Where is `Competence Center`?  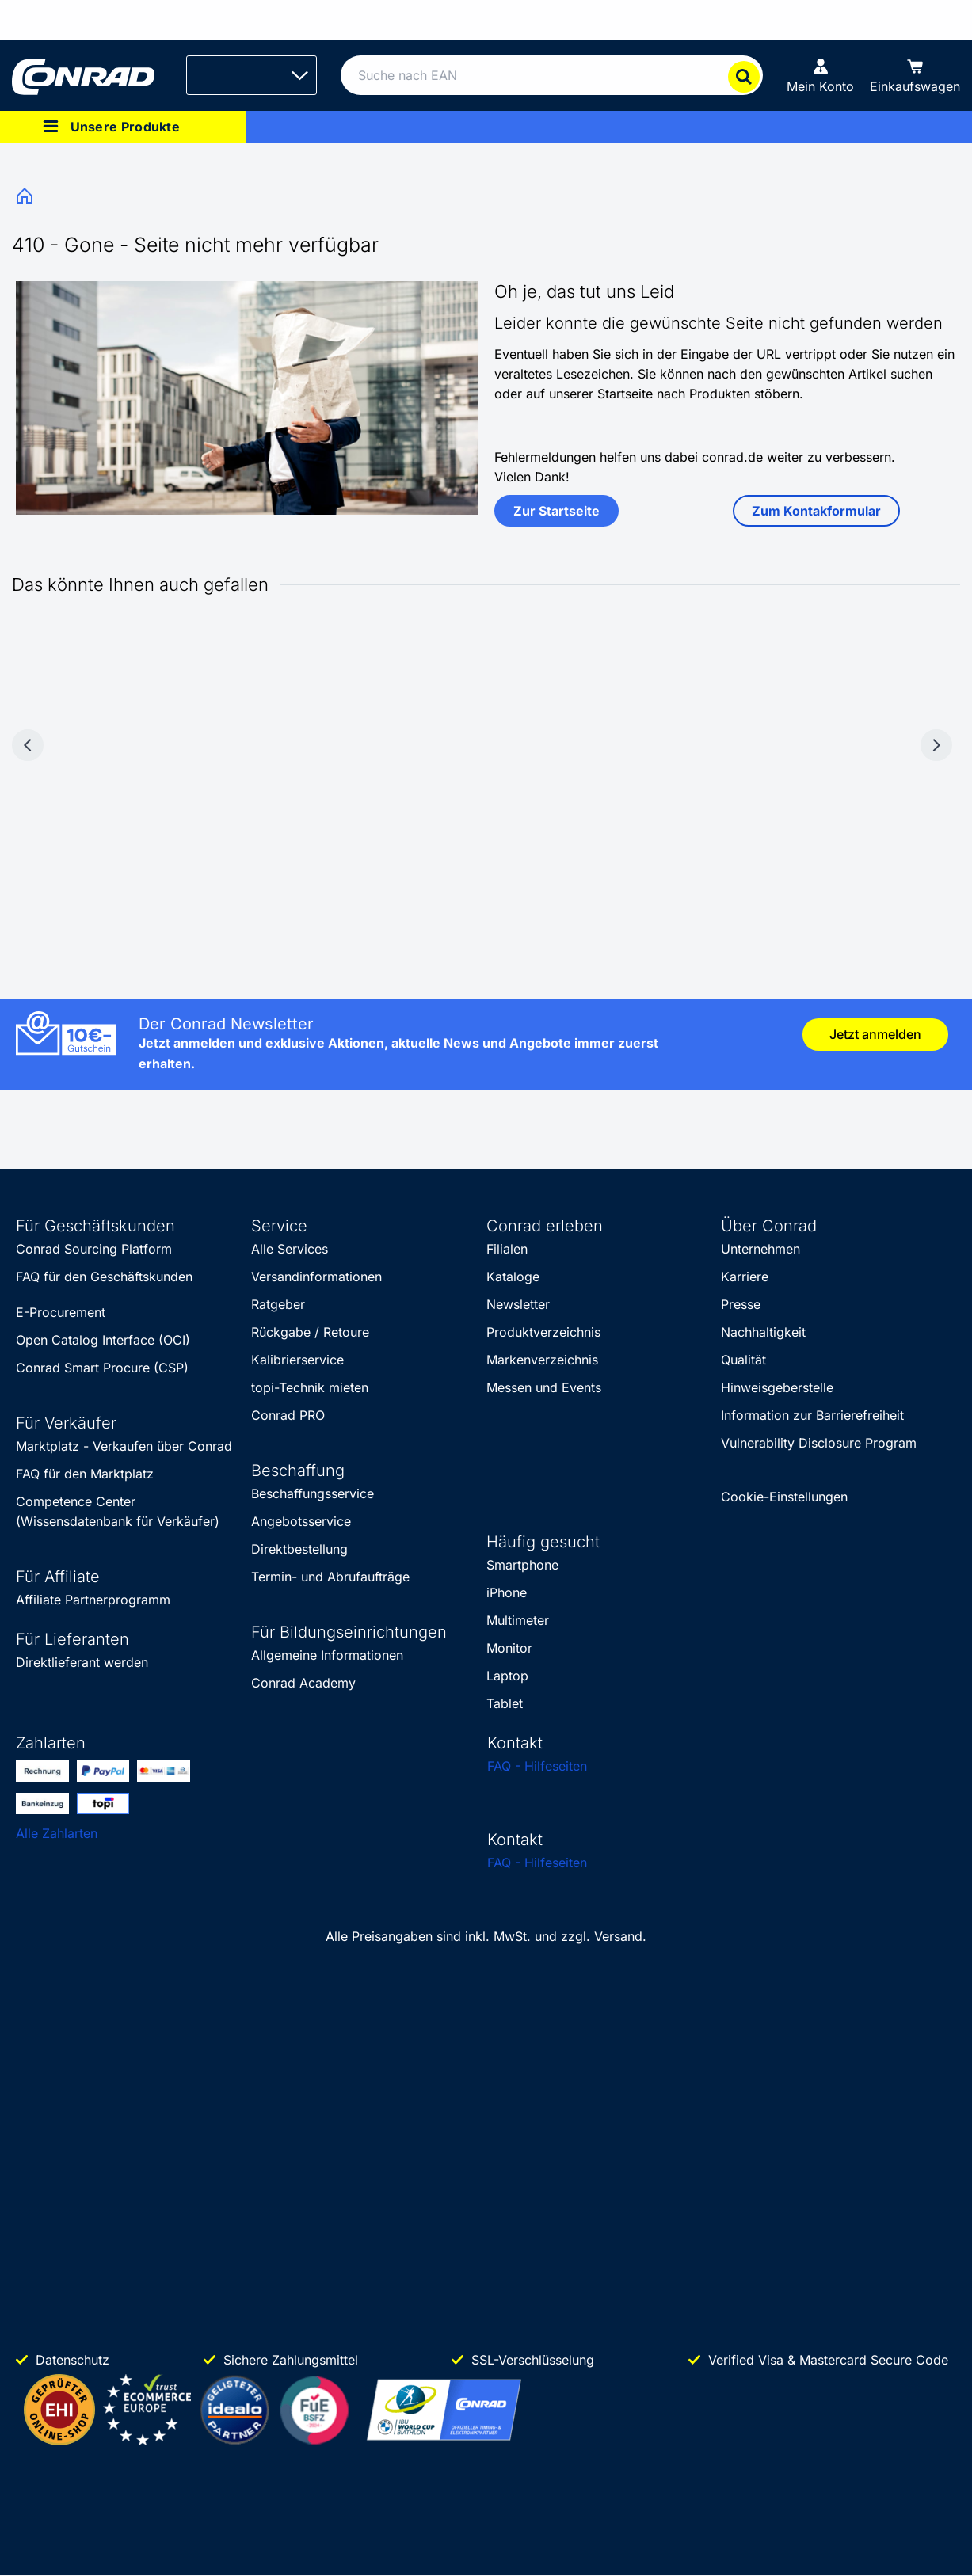
Competence Center is located at coordinates (75, 1501).